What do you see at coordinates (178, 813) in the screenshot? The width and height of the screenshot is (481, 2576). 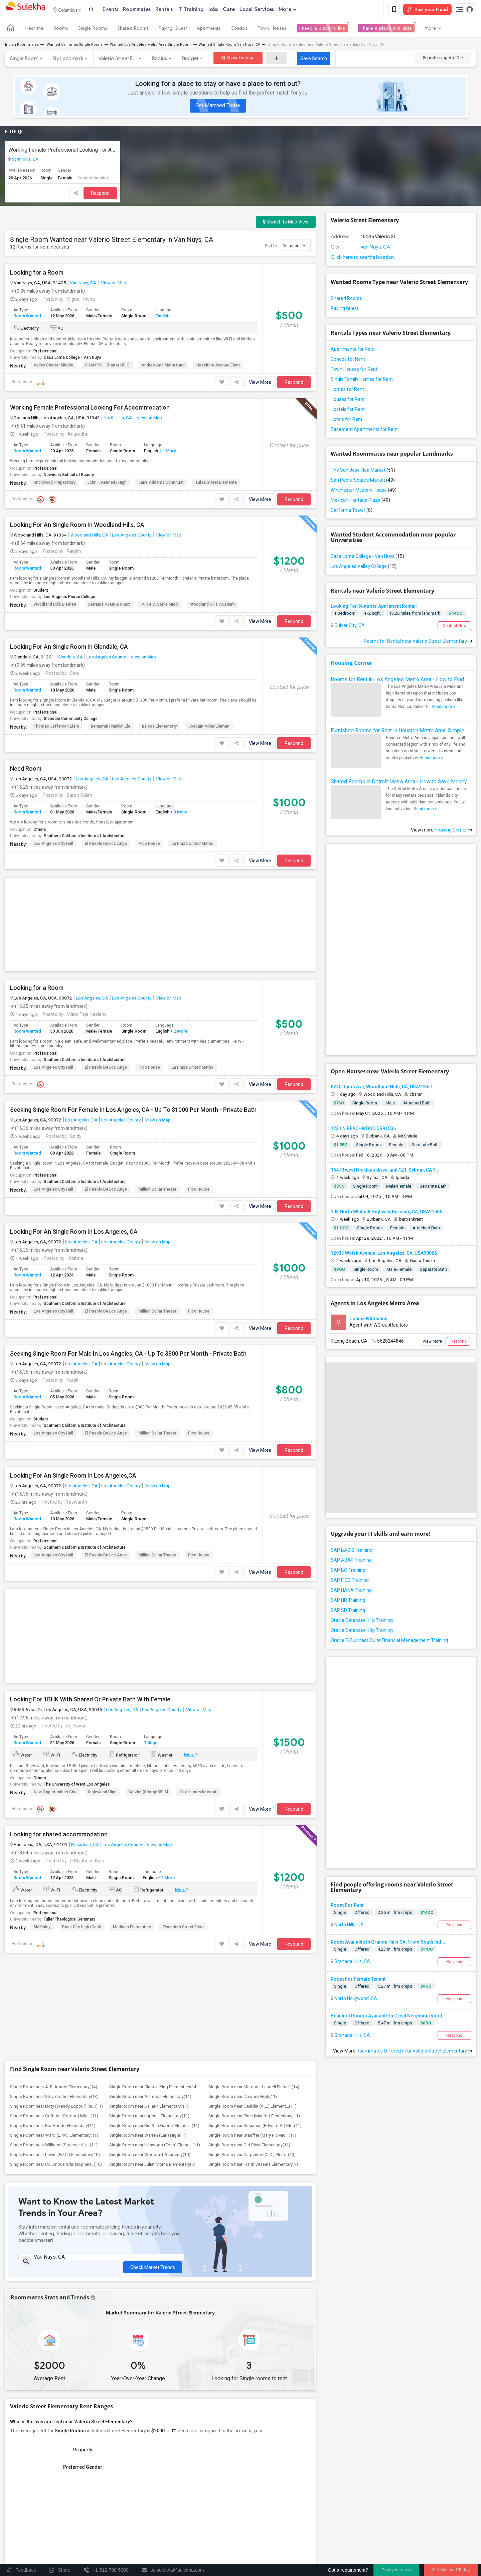 I see `+ 3 More` at bounding box center [178, 813].